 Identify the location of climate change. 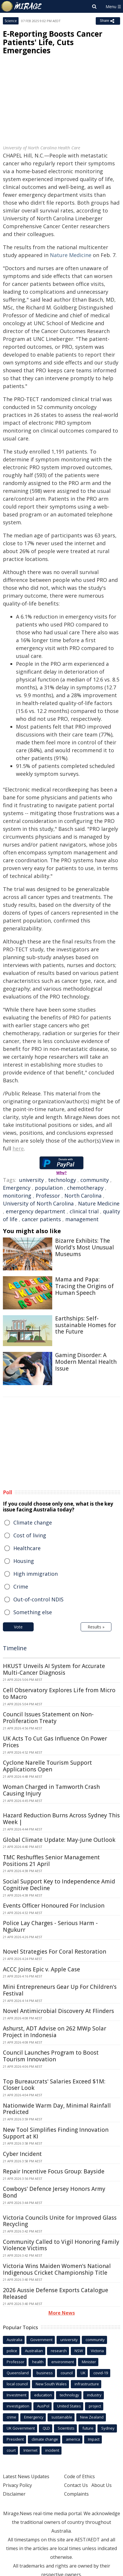
(45, 2439).